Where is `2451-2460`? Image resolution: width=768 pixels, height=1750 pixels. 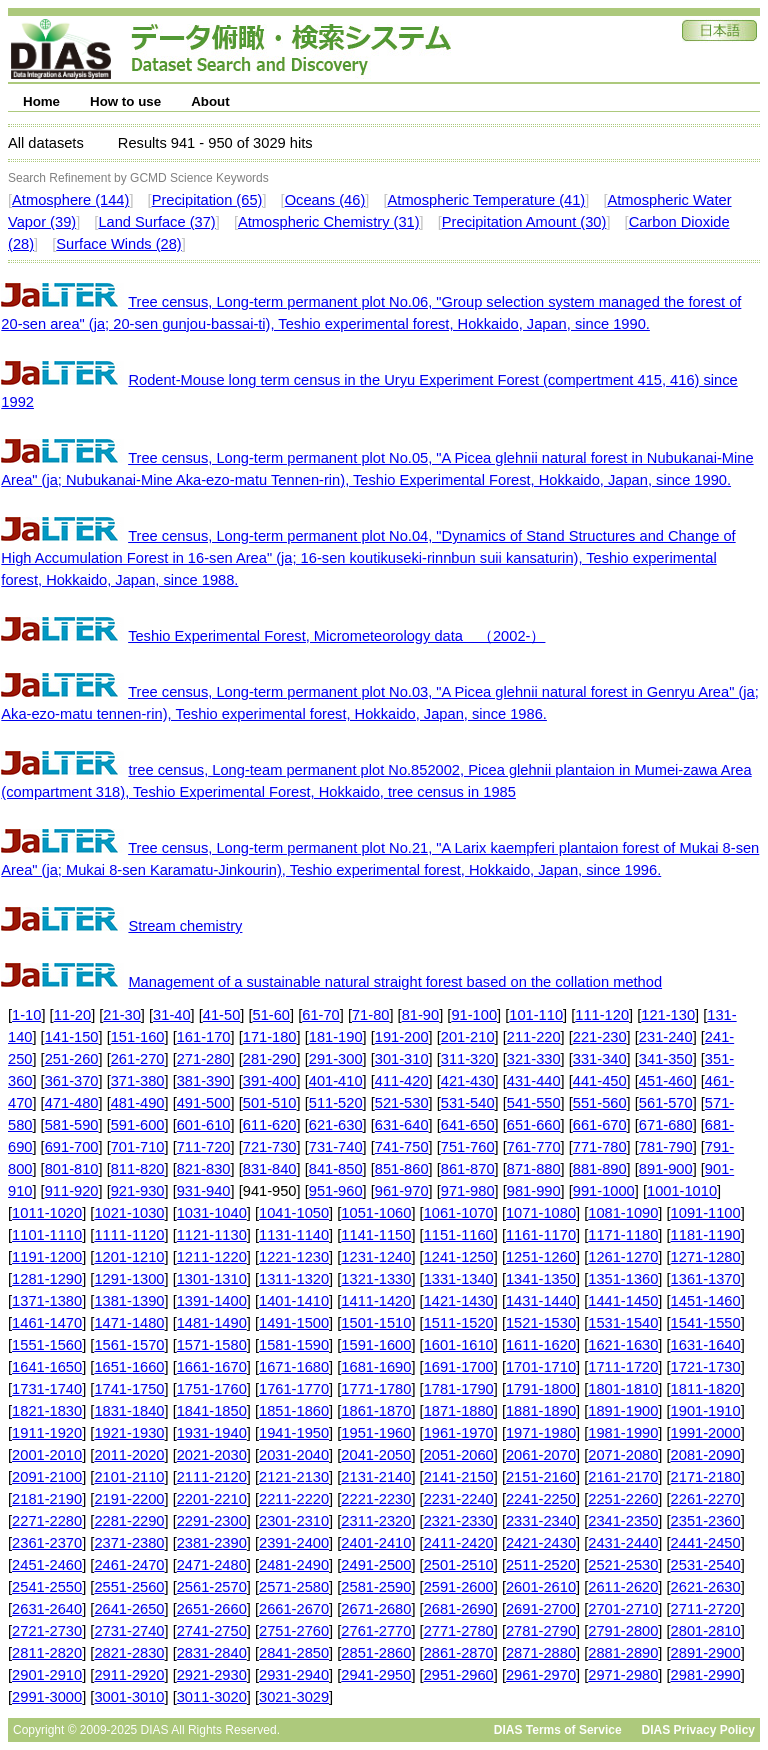 2451-2460 is located at coordinates (47, 1565).